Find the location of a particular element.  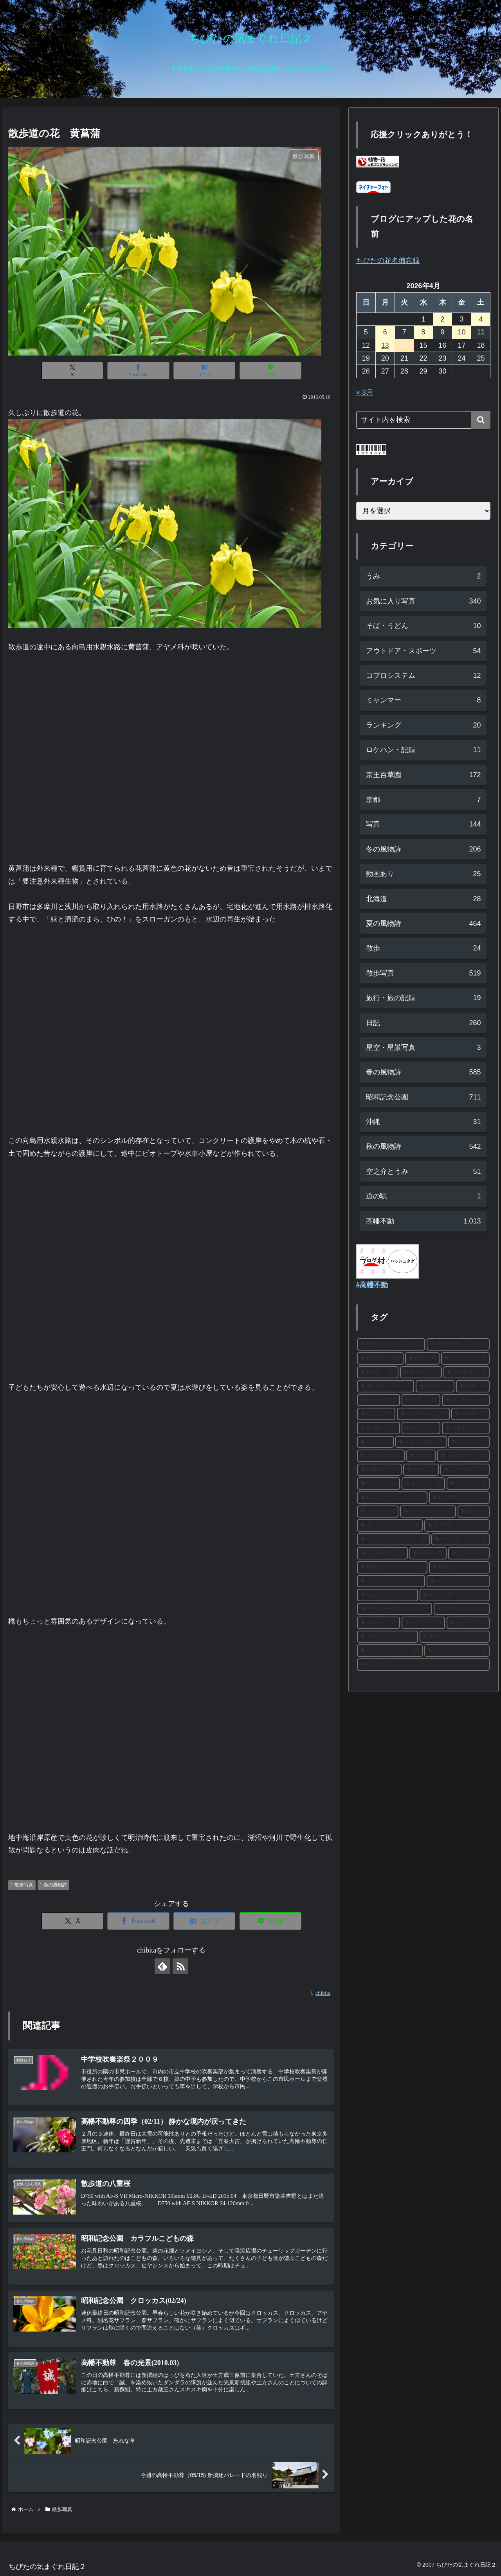

[ホトトギス (12個の項目)] is located at coordinates (390, 1650).